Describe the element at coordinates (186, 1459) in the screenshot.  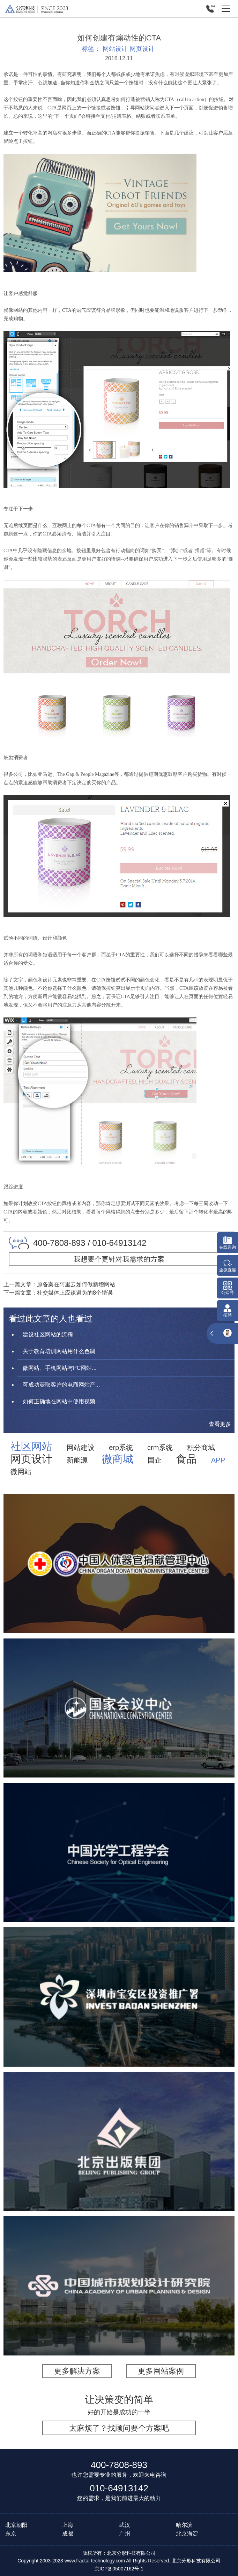
I see `食品` at that location.